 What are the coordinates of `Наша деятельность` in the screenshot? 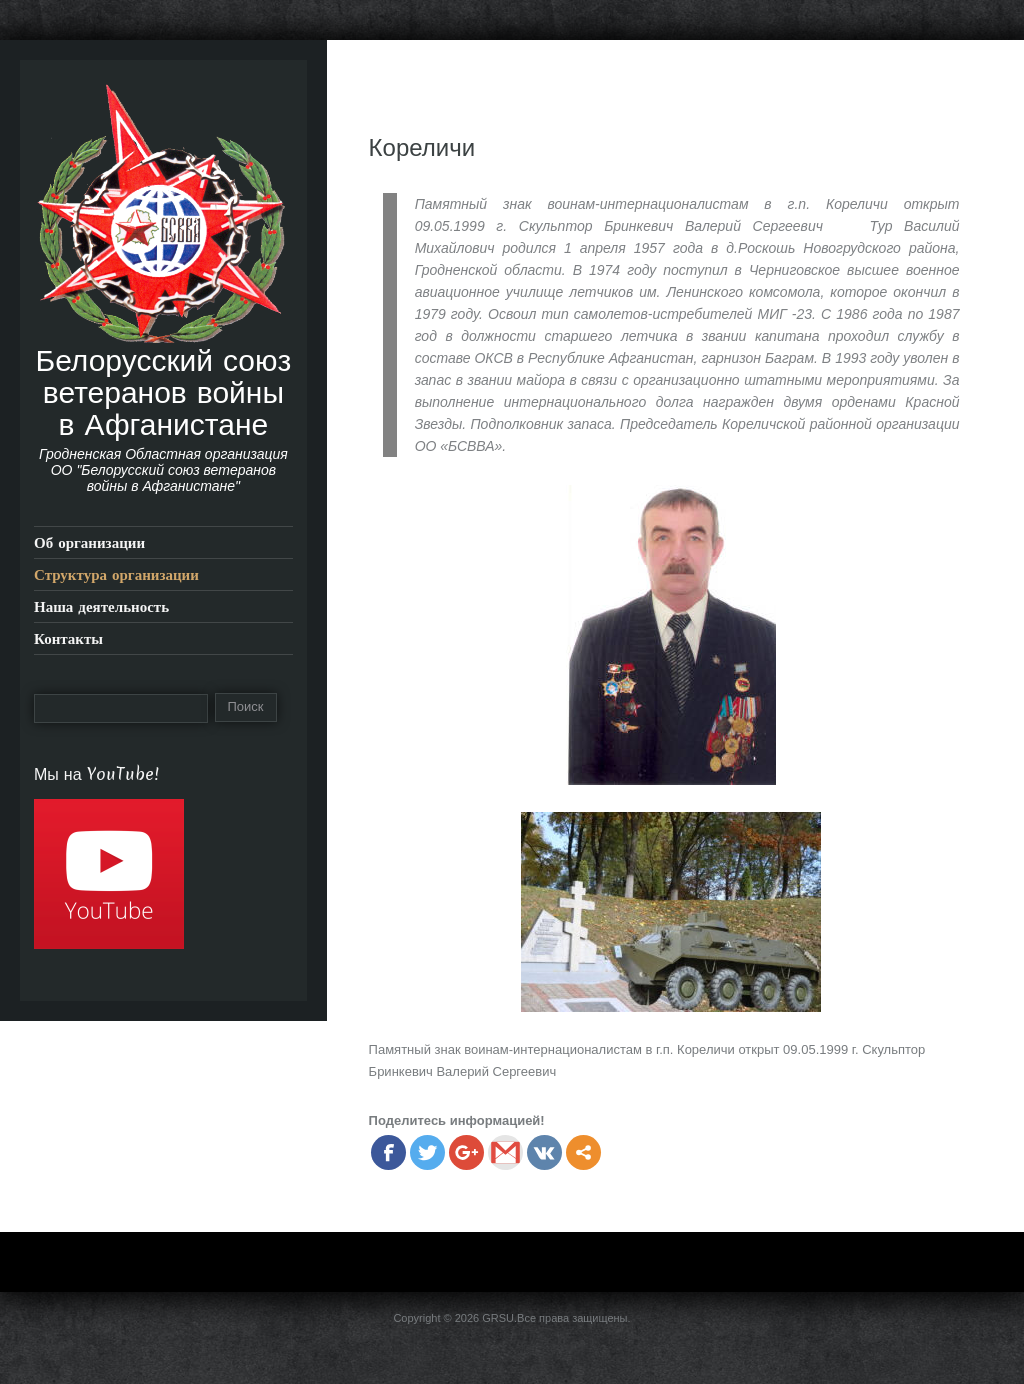 It's located at (101, 606).